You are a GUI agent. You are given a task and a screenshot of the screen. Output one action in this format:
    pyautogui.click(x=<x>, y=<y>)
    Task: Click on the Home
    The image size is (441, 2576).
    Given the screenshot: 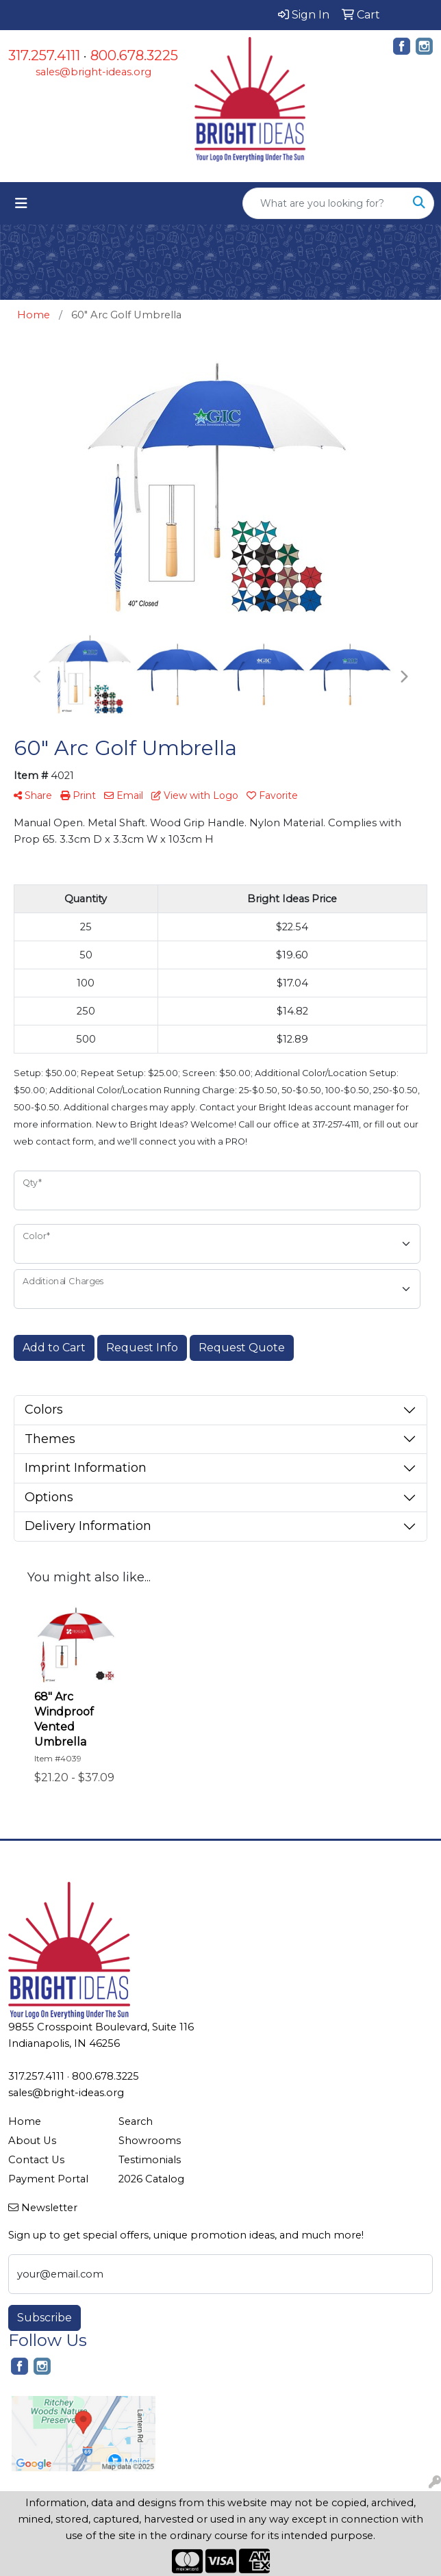 What is the action you would take?
    pyautogui.click(x=24, y=2121)
    